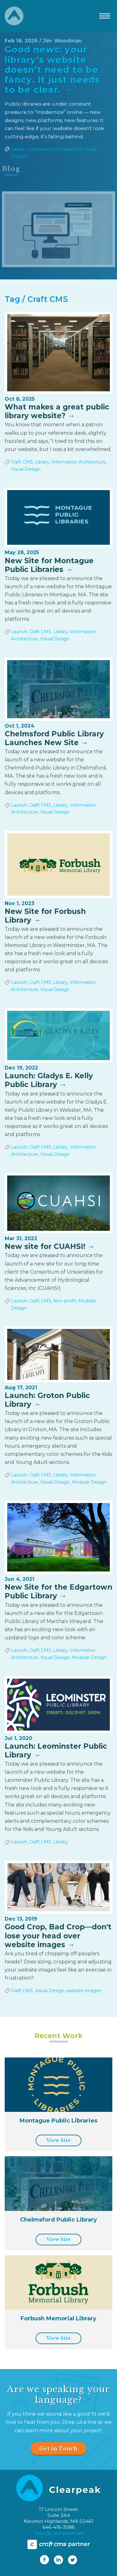  I want to click on website images, so click(83, 1990).